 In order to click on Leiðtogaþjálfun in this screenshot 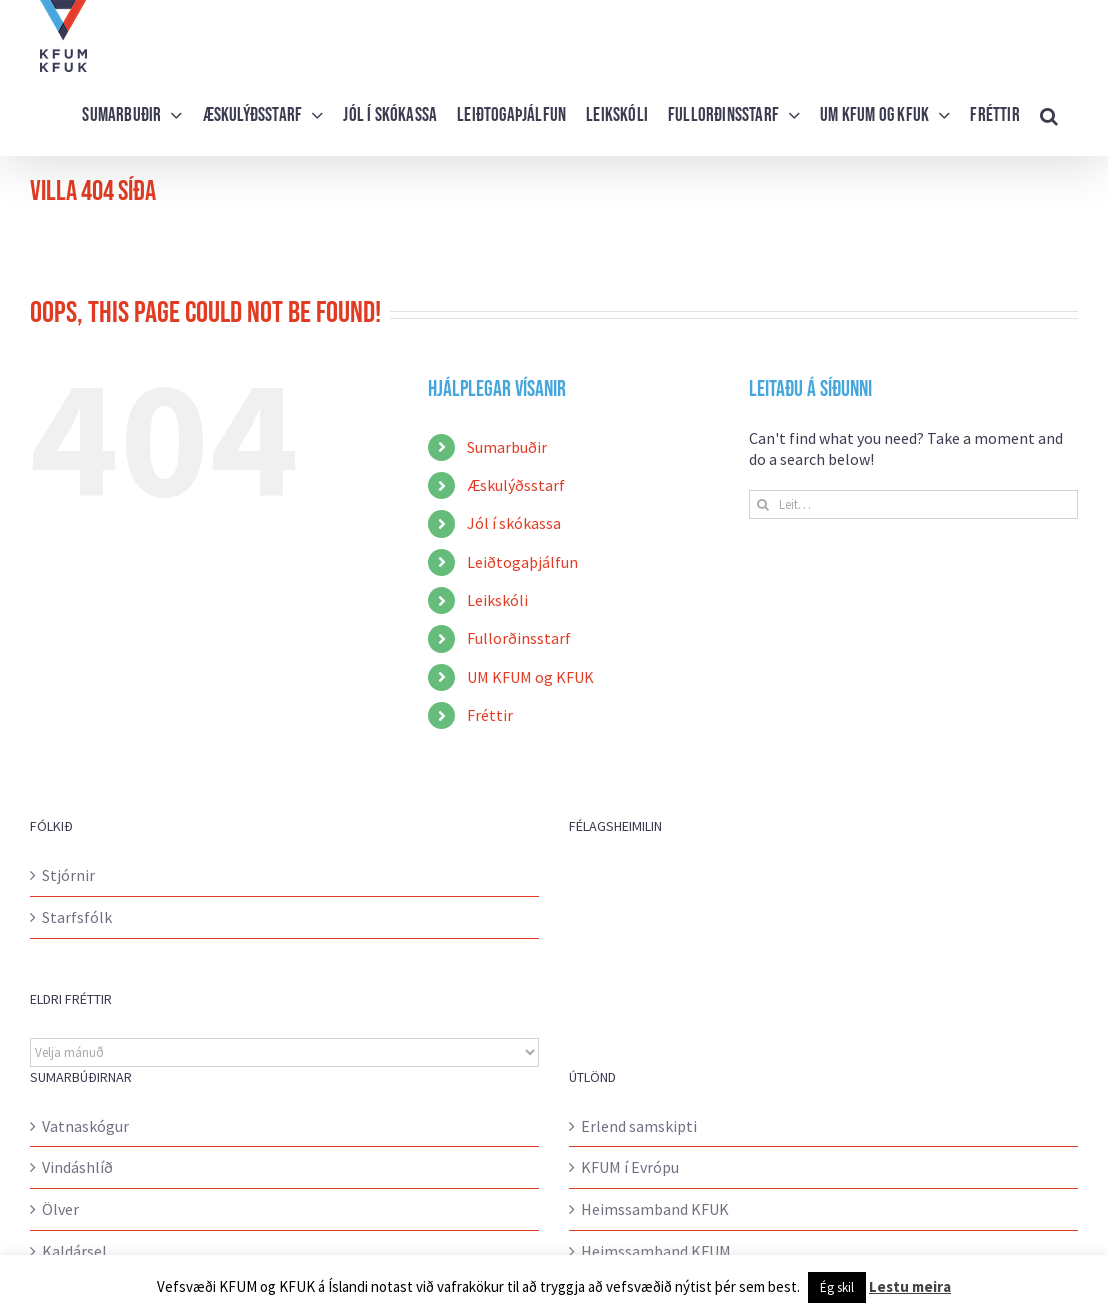, I will do `click(522, 562)`.